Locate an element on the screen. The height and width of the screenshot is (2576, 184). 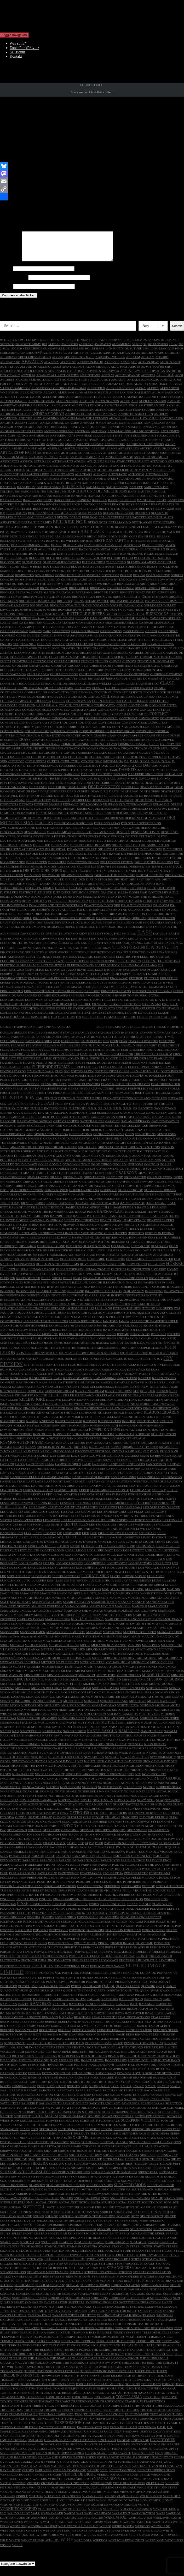
L.A. WITCH is located at coordinates (97, 1461).